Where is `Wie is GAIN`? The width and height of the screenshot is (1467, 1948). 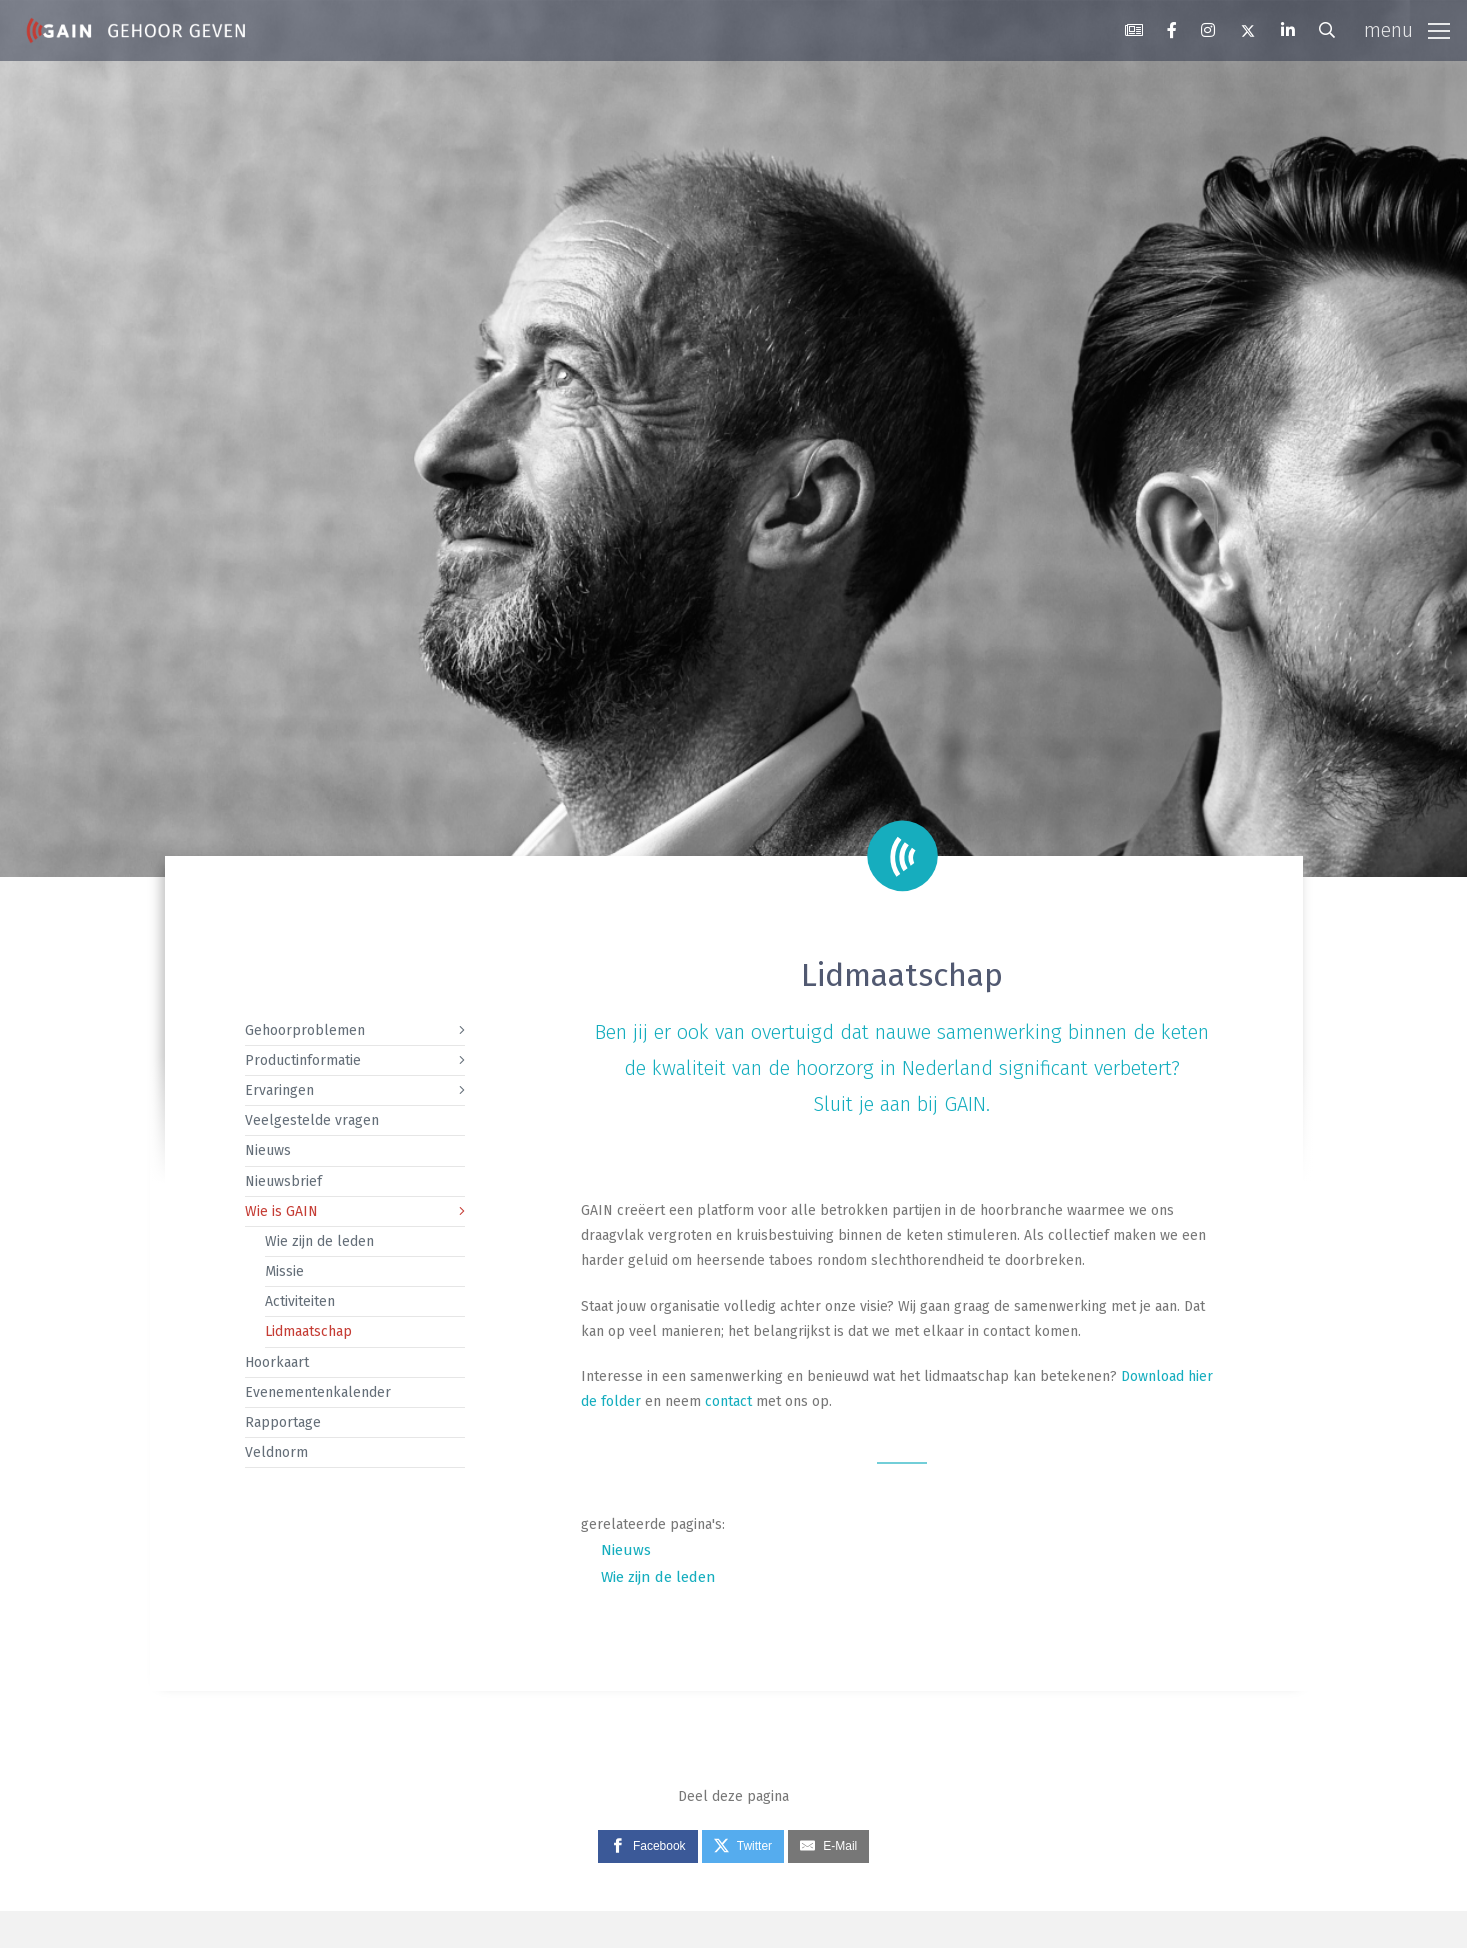 Wie is GAIN is located at coordinates (281, 1211).